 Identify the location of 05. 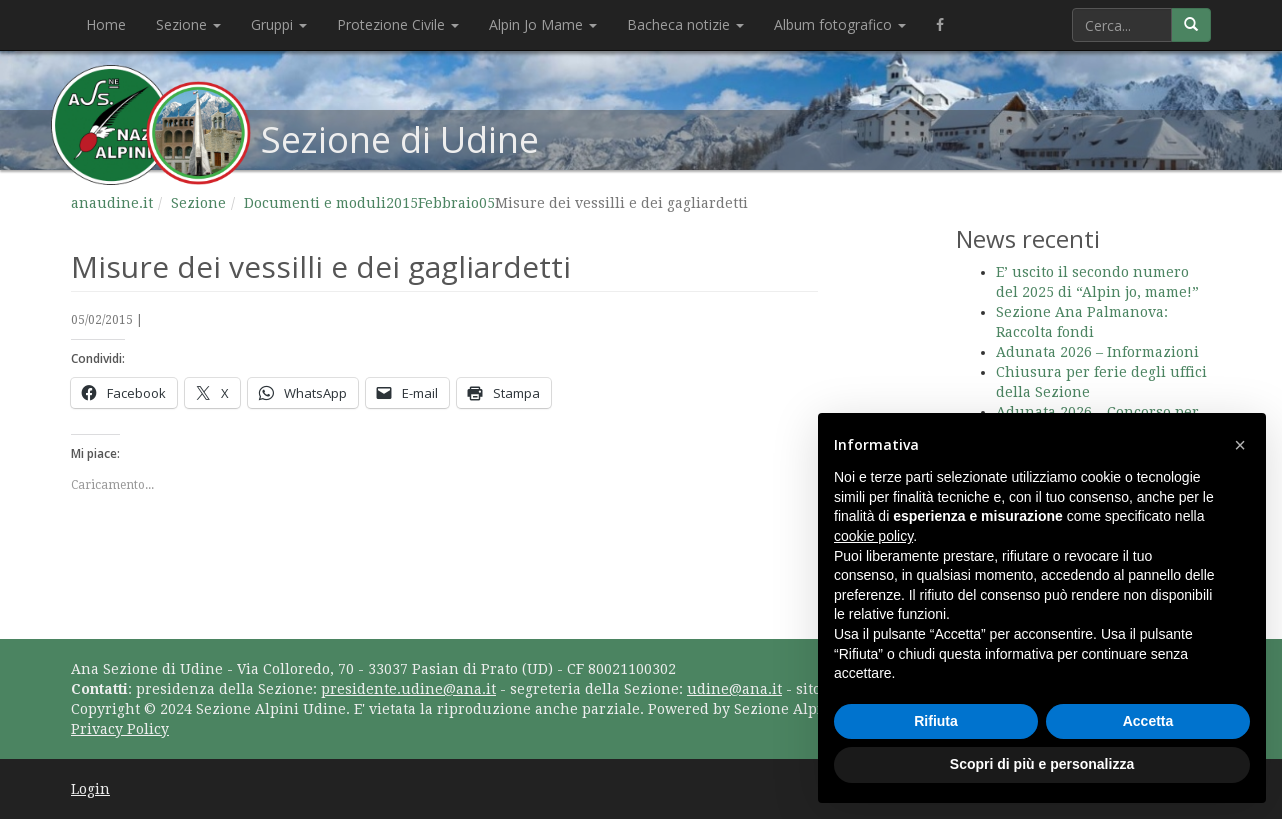
(487, 203).